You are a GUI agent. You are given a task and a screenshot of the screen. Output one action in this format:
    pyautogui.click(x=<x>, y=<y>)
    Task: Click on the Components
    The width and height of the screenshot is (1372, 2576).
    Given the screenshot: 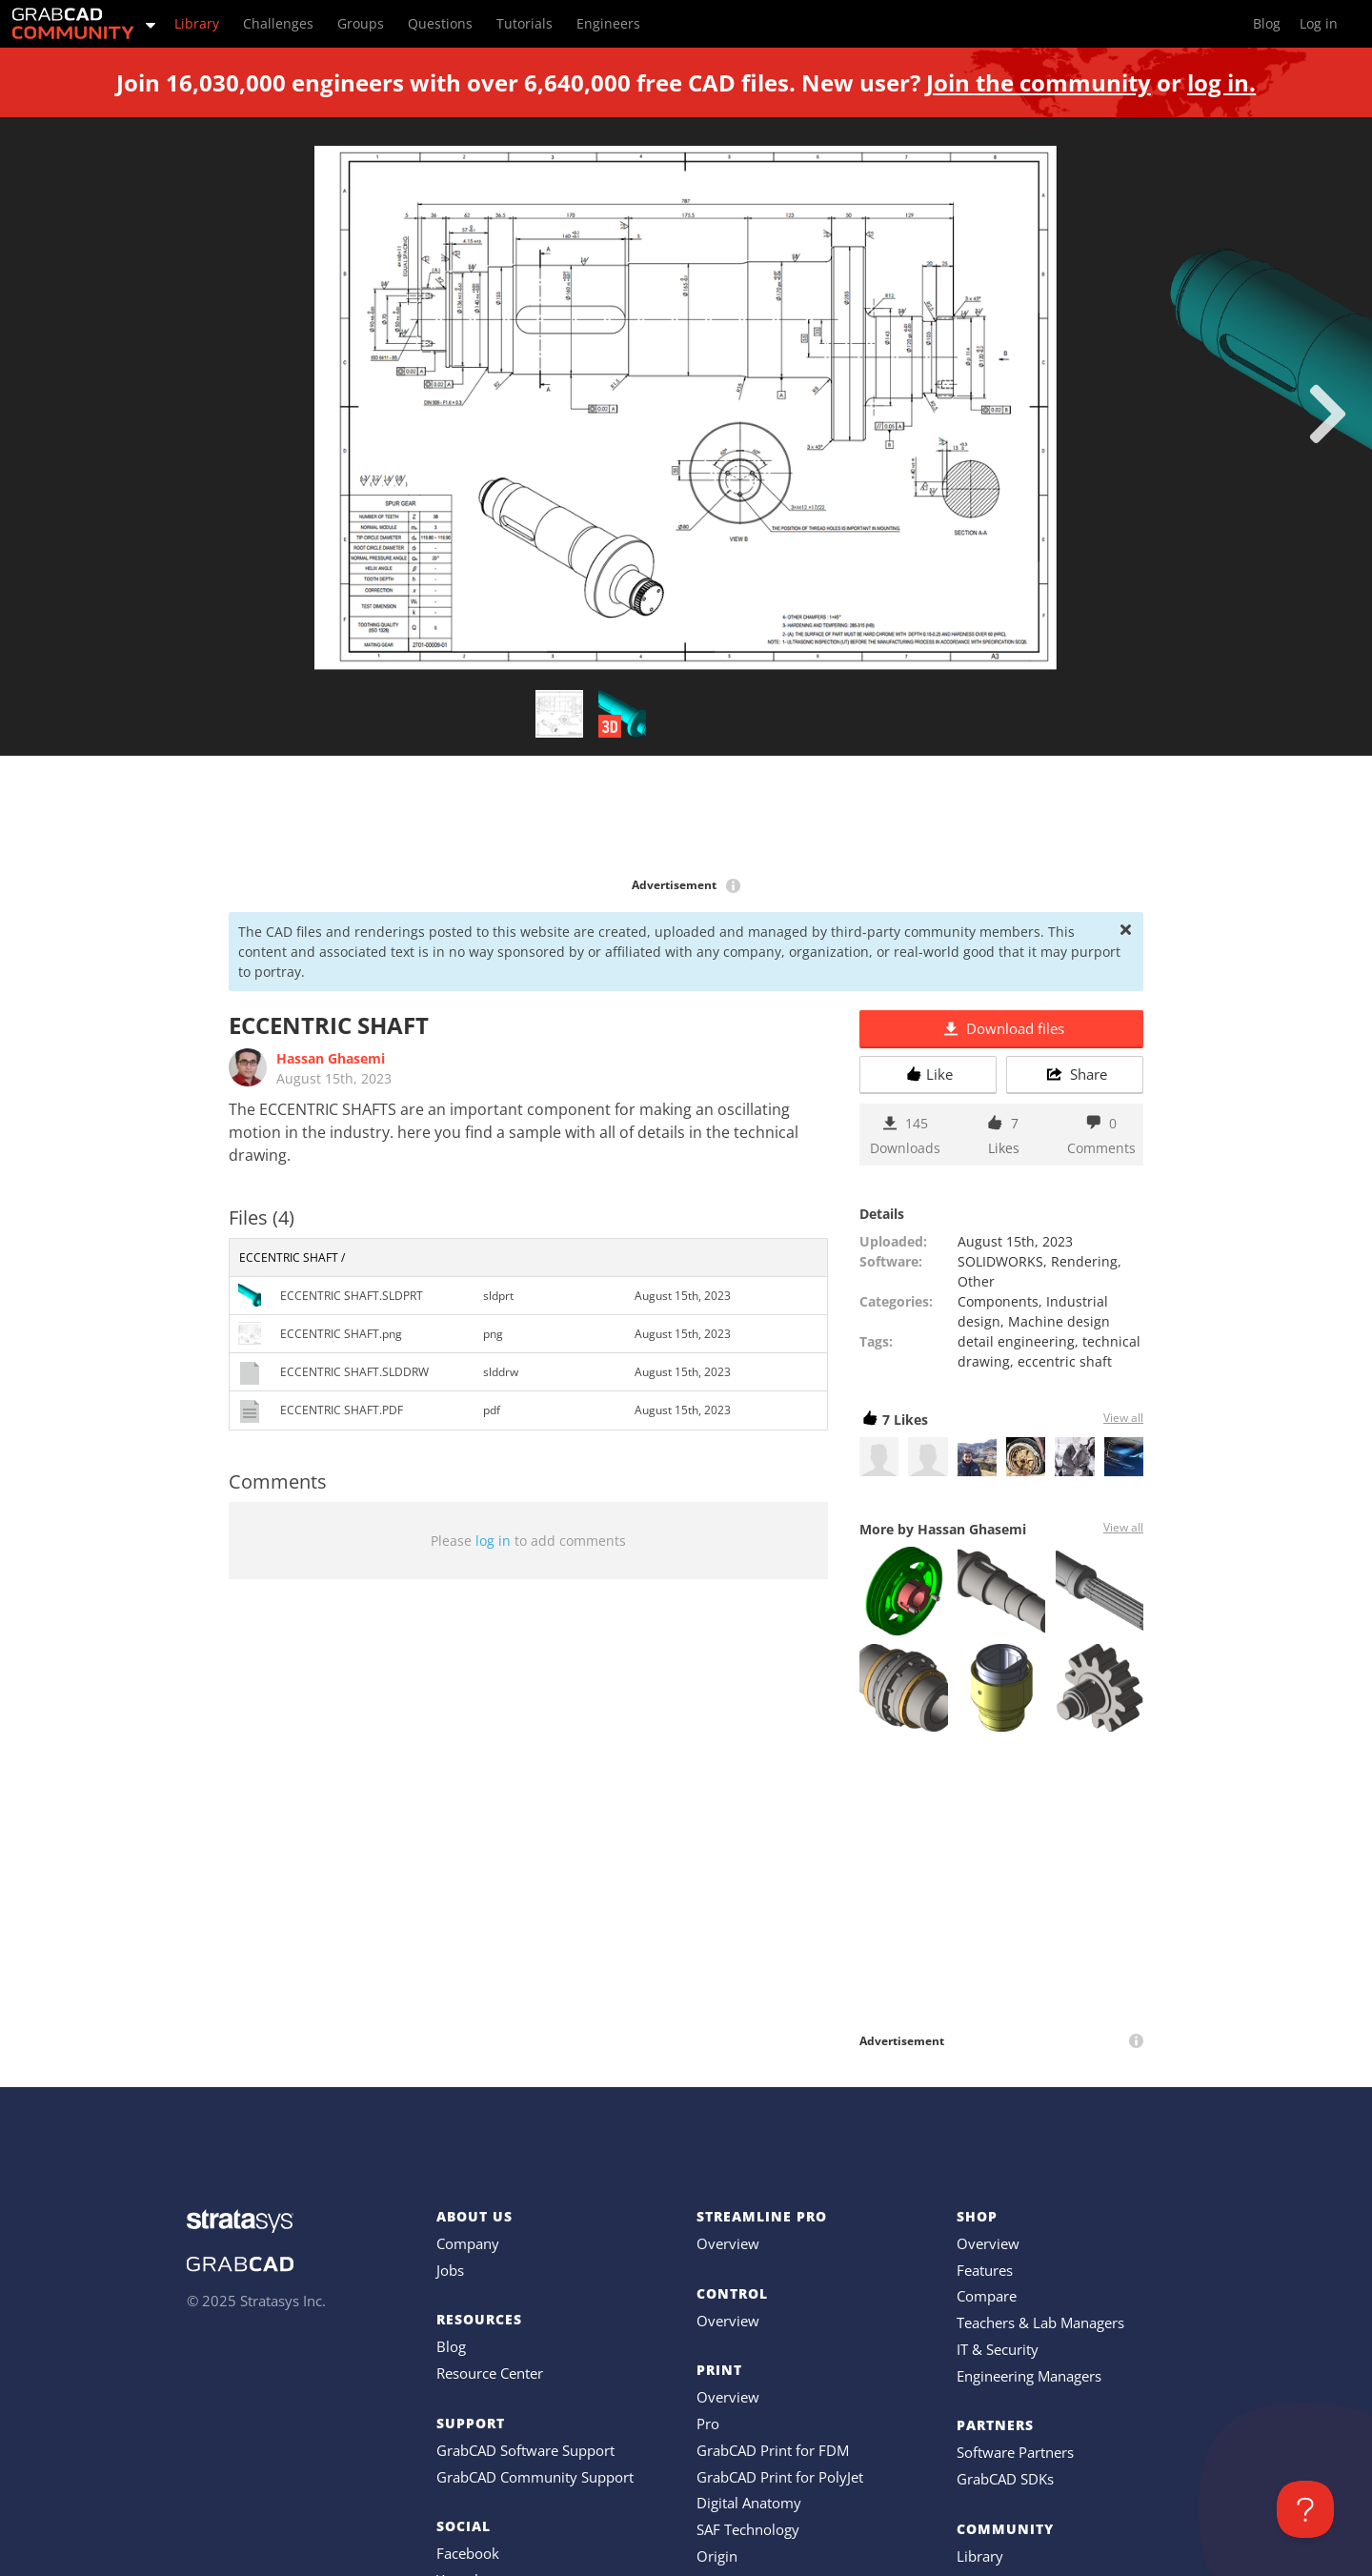 What is the action you would take?
    pyautogui.click(x=998, y=1301)
    